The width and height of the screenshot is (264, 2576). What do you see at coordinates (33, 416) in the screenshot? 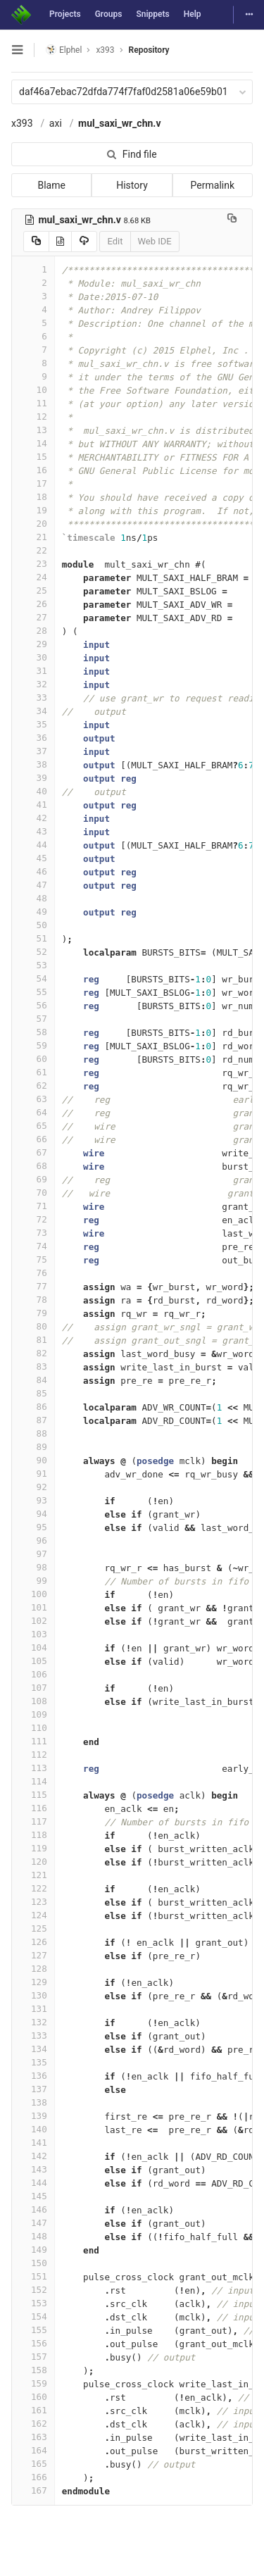
I see `12` at bounding box center [33, 416].